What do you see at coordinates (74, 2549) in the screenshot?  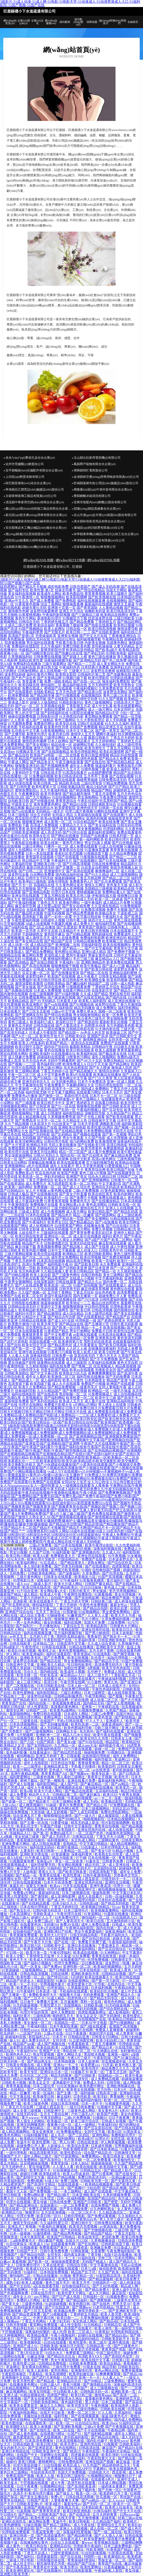 I see `A片黄片网址` at bounding box center [74, 2549].